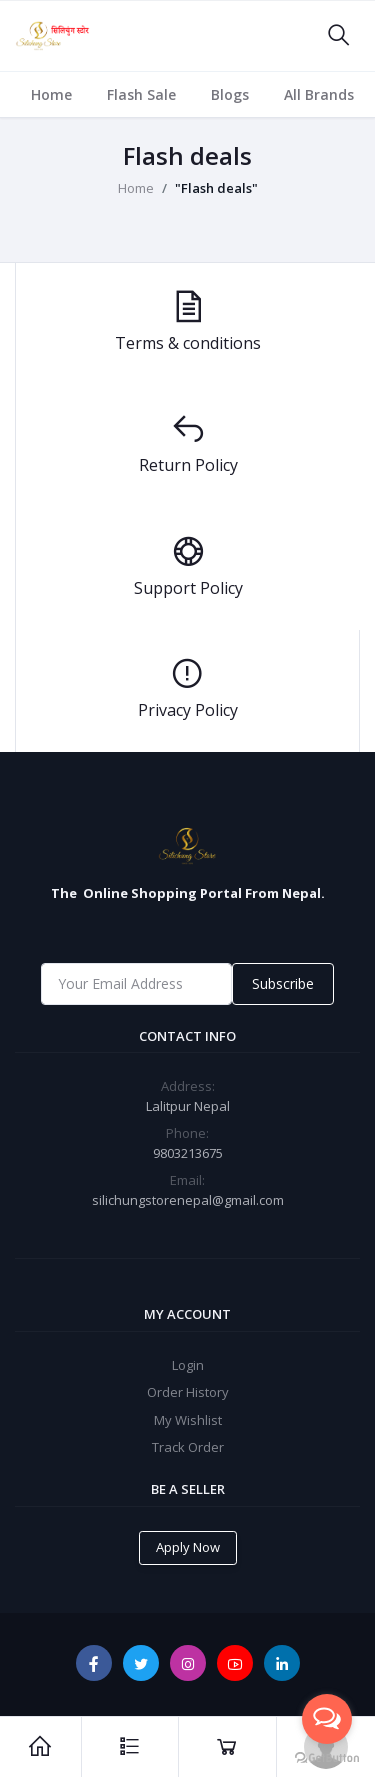 This screenshot has width=375, height=1777. Describe the element at coordinates (188, 1547) in the screenshot. I see `Apply Now` at that location.